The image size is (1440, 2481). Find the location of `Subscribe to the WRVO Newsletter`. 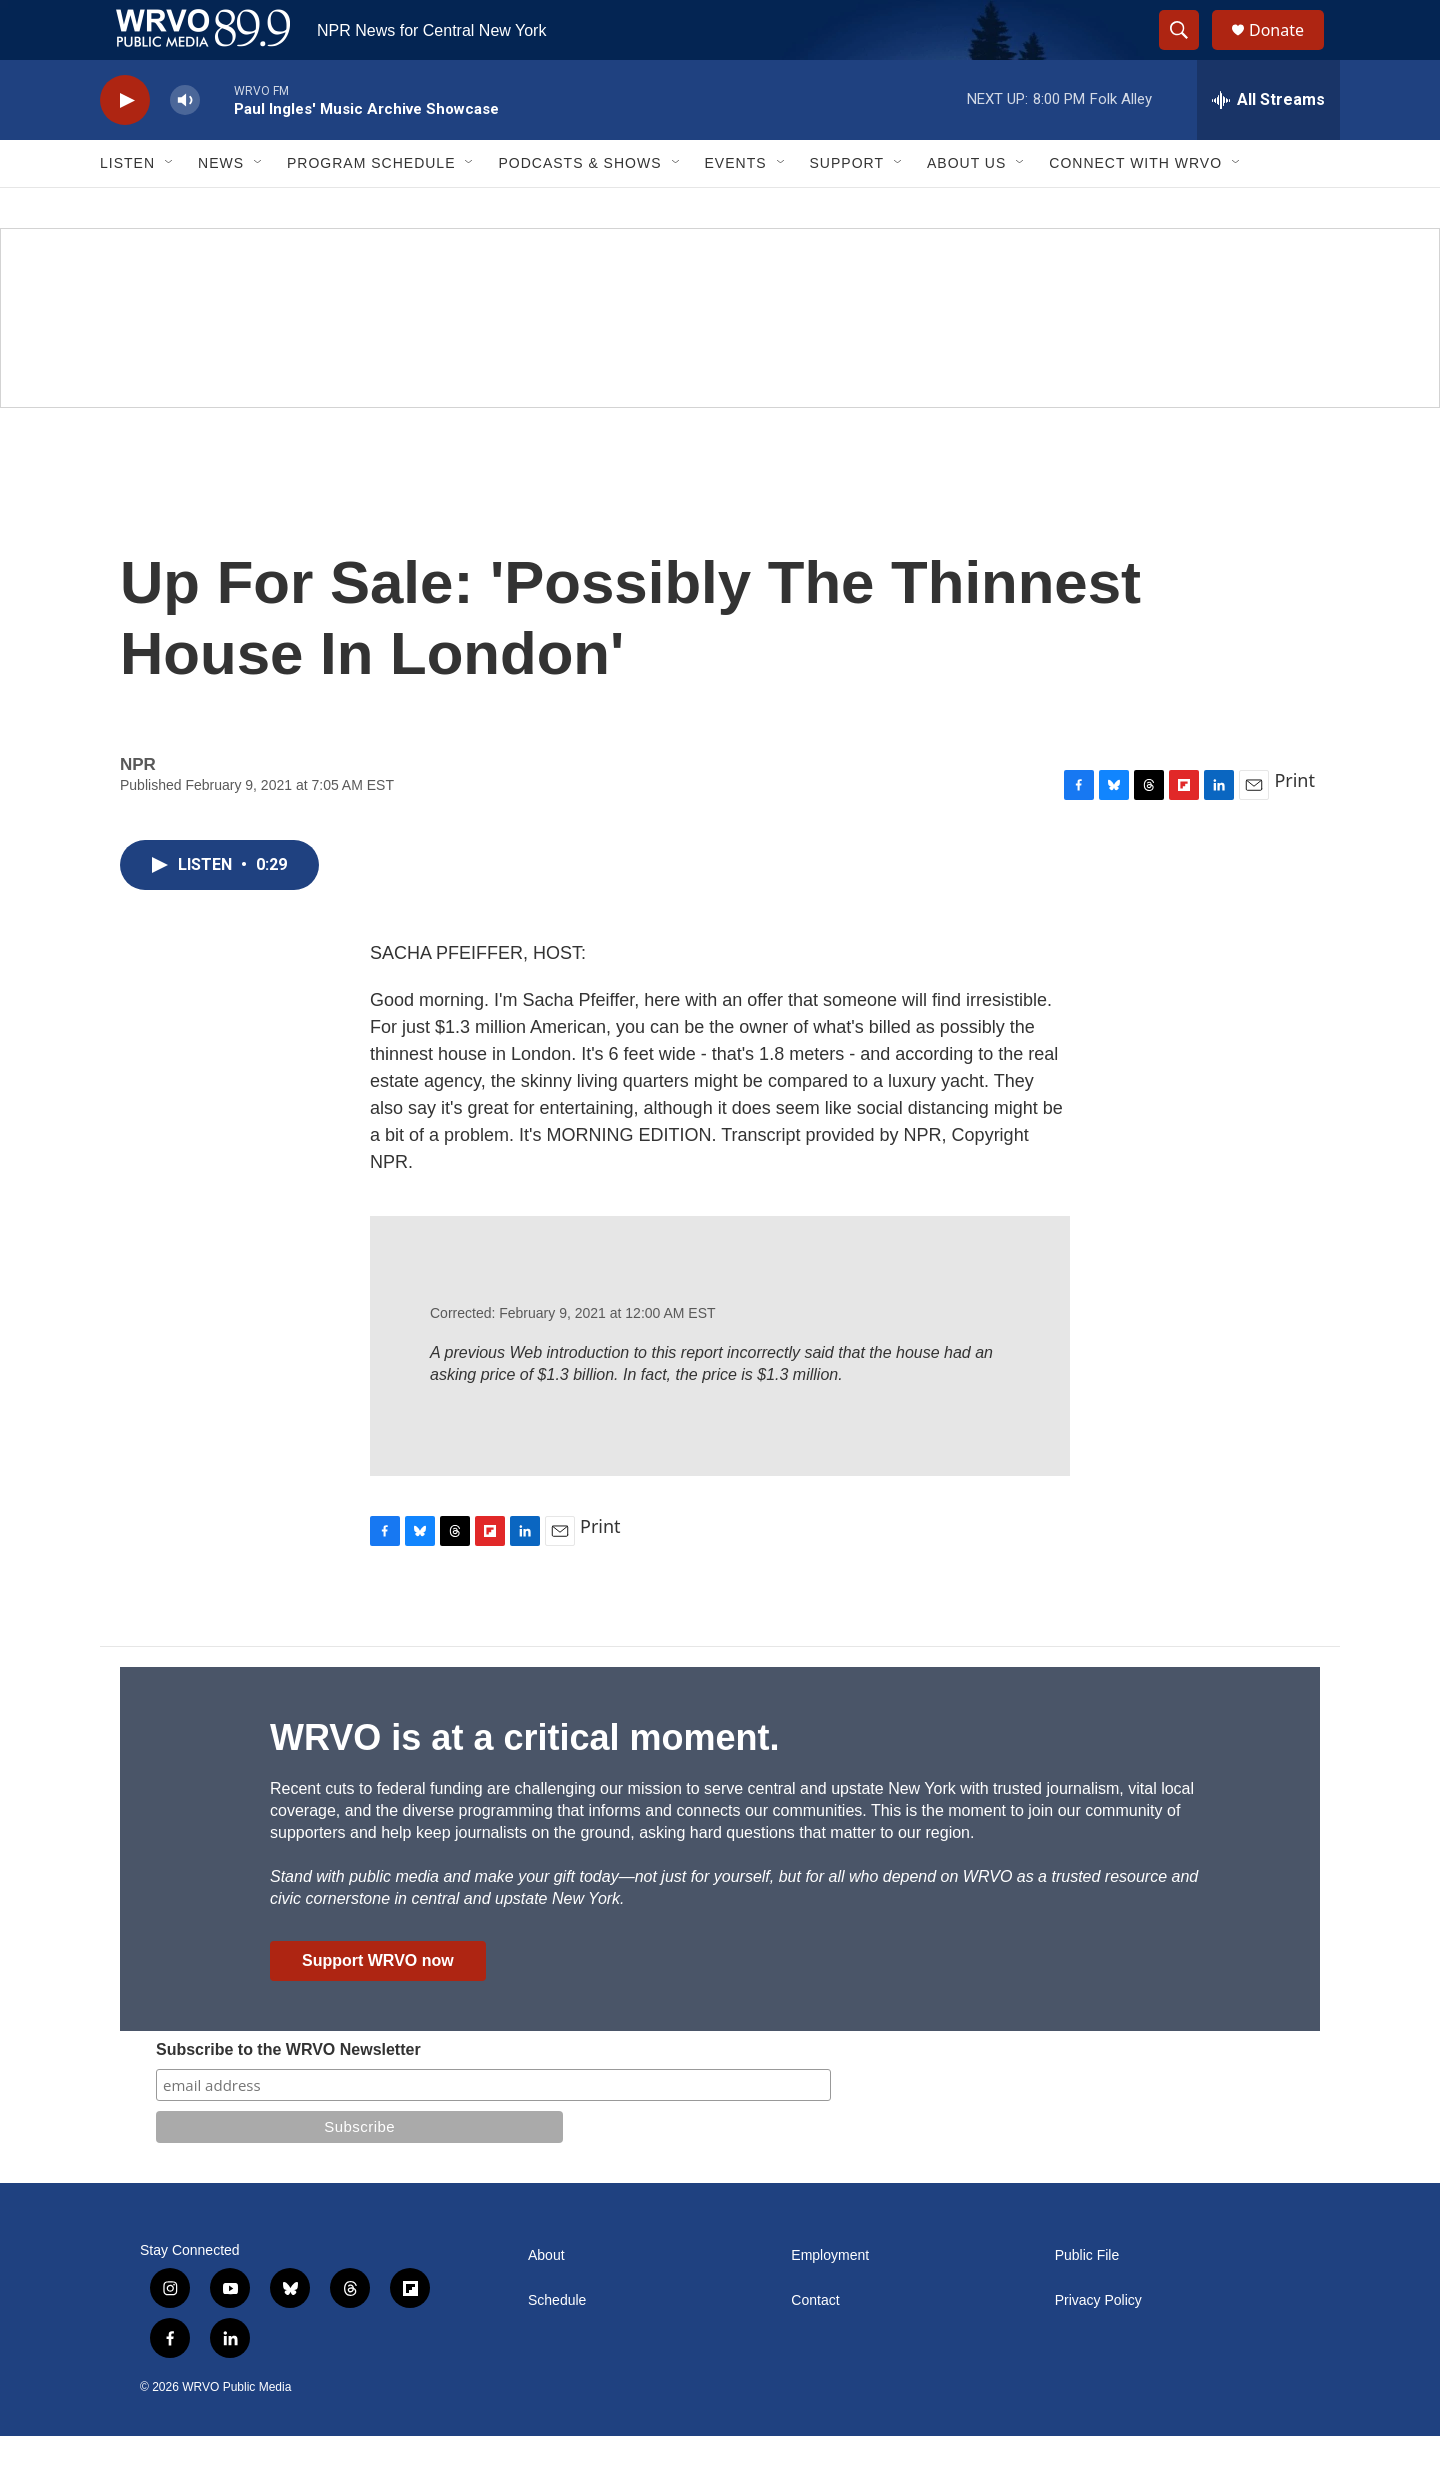

Subscribe to the WRVO Newsletter is located at coordinates (288, 2094).